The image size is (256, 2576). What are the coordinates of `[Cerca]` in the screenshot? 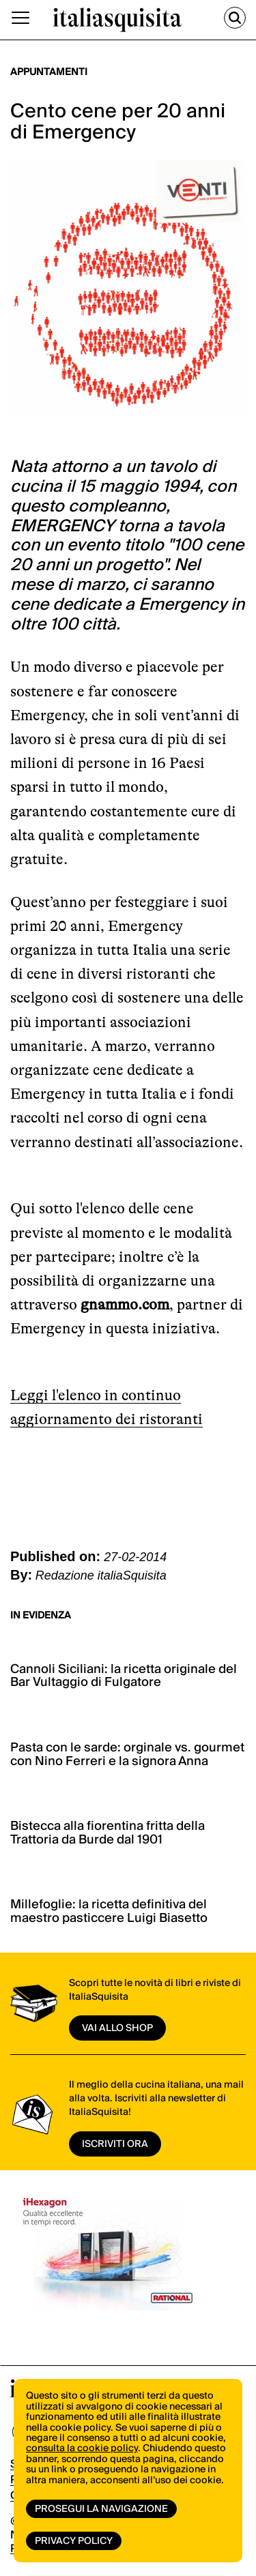 It's located at (235, 18).